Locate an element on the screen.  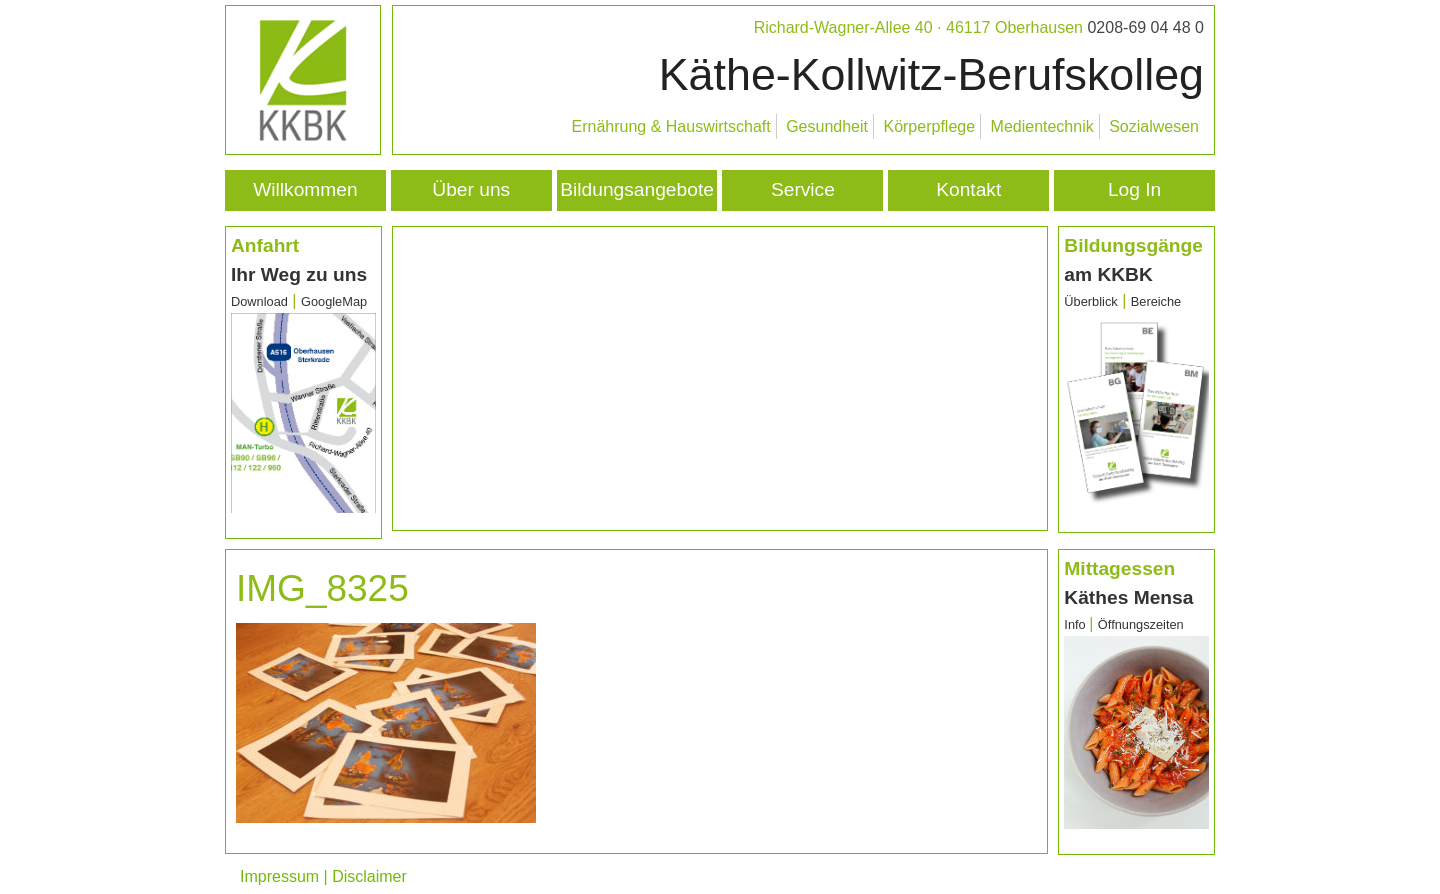
Gesundheit is located at coordinates (827, 126).